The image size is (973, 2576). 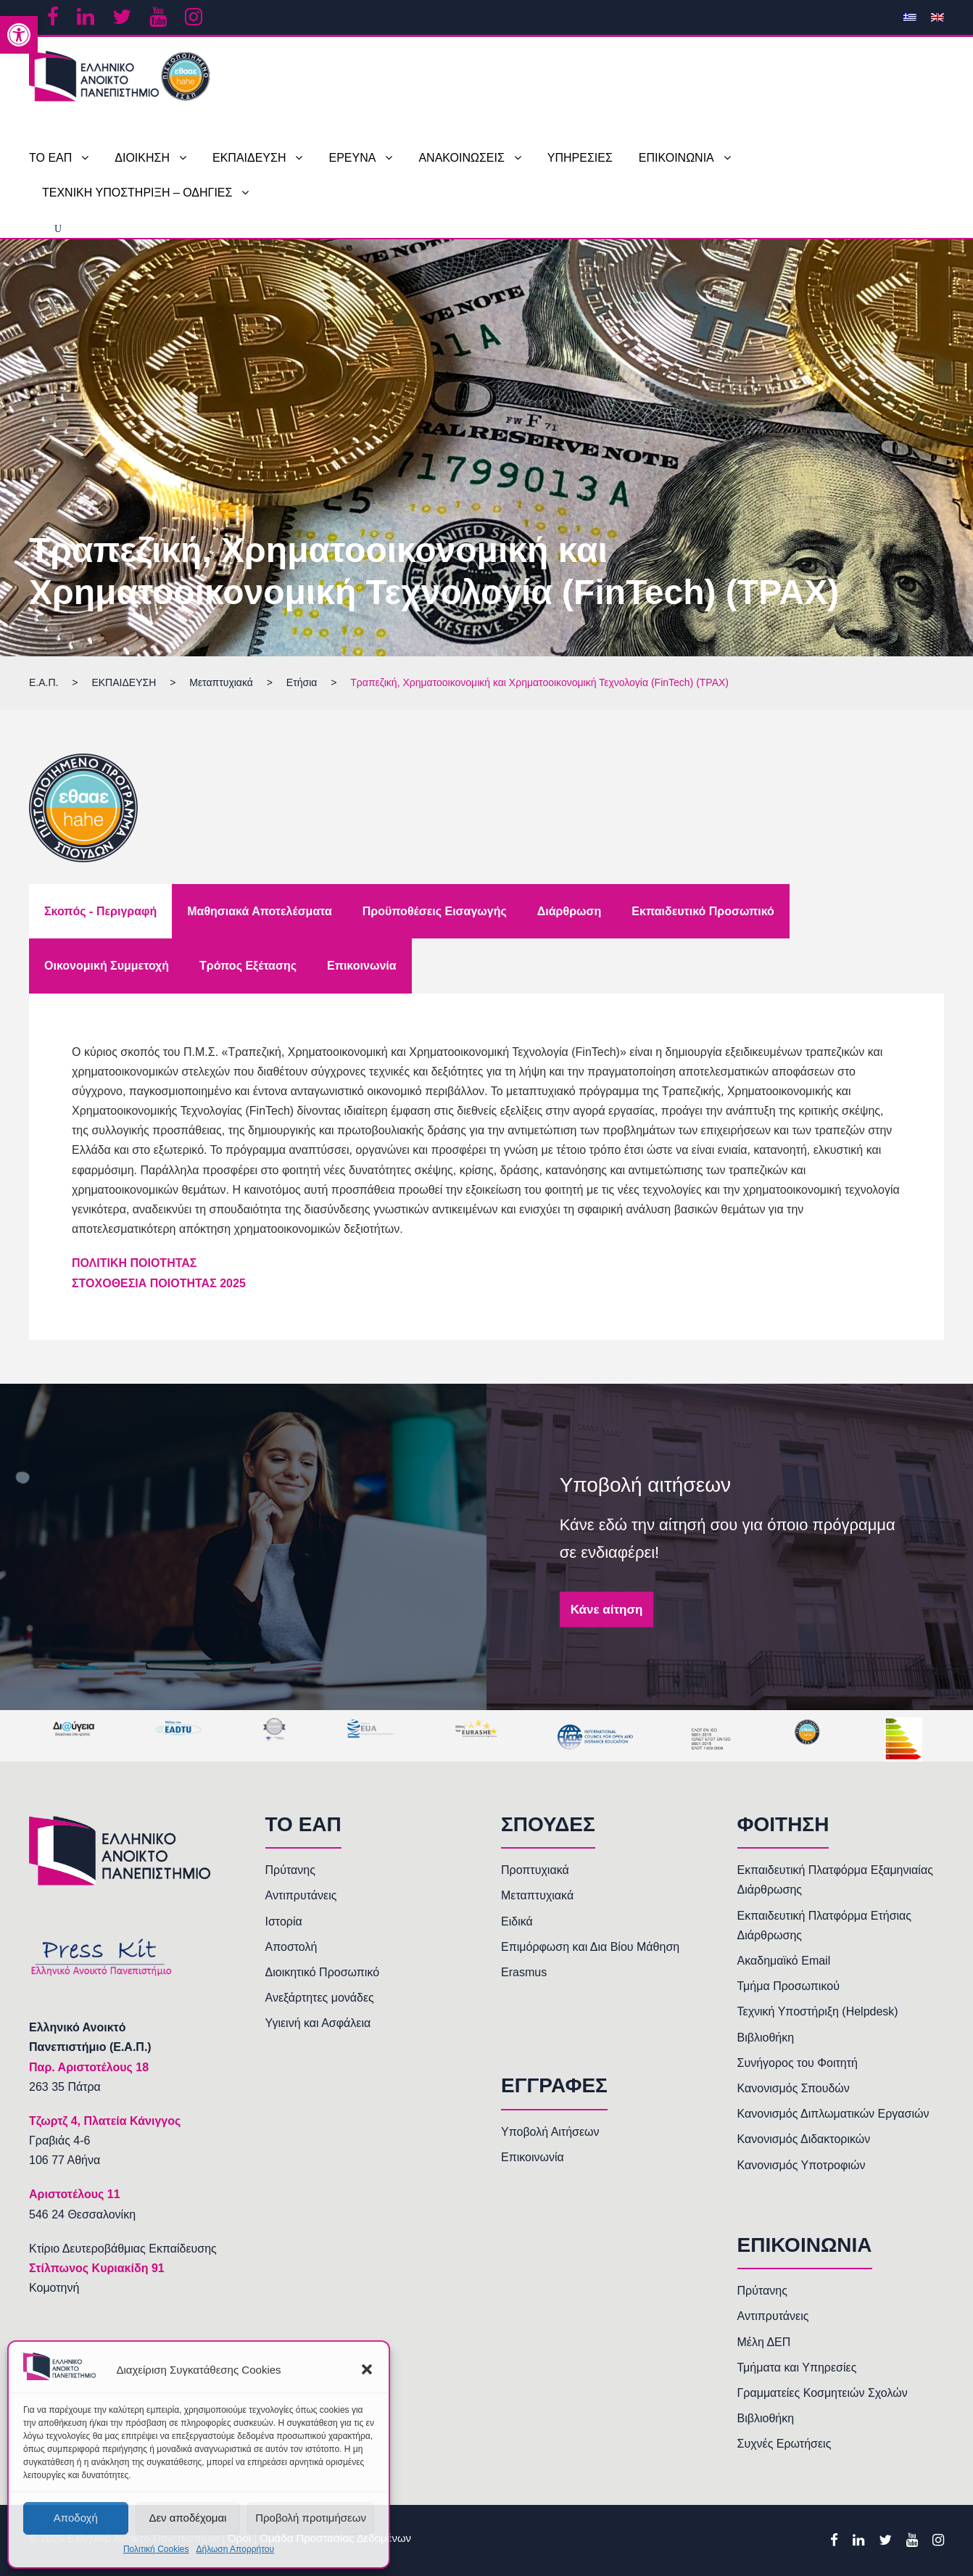 I want to click on ΕΠΙΚΟΙΝΩΝΙΑ [link], so click(x=676, y=158).